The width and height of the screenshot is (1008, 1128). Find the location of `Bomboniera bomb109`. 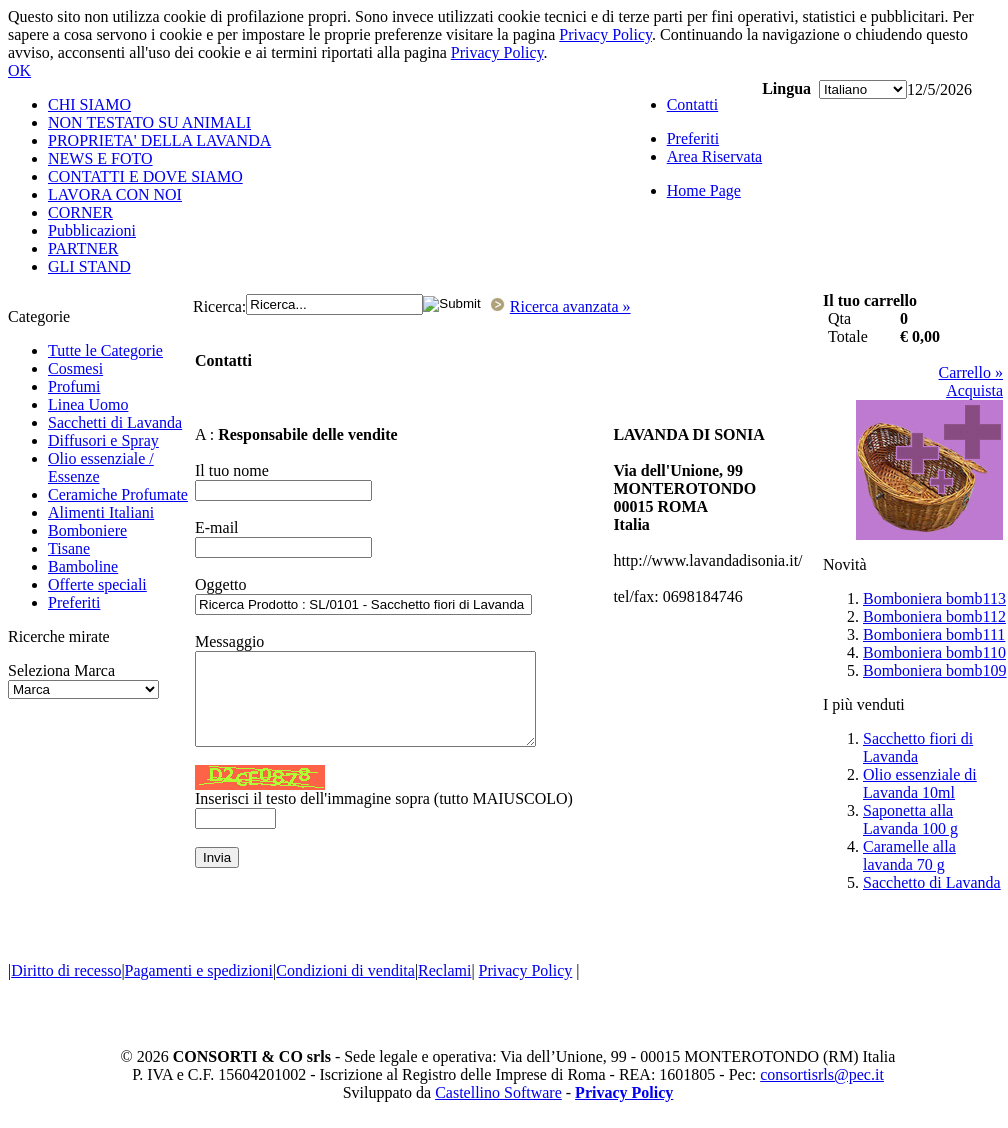

Bomboniera bomb109 is located at coordinates (935, 670).